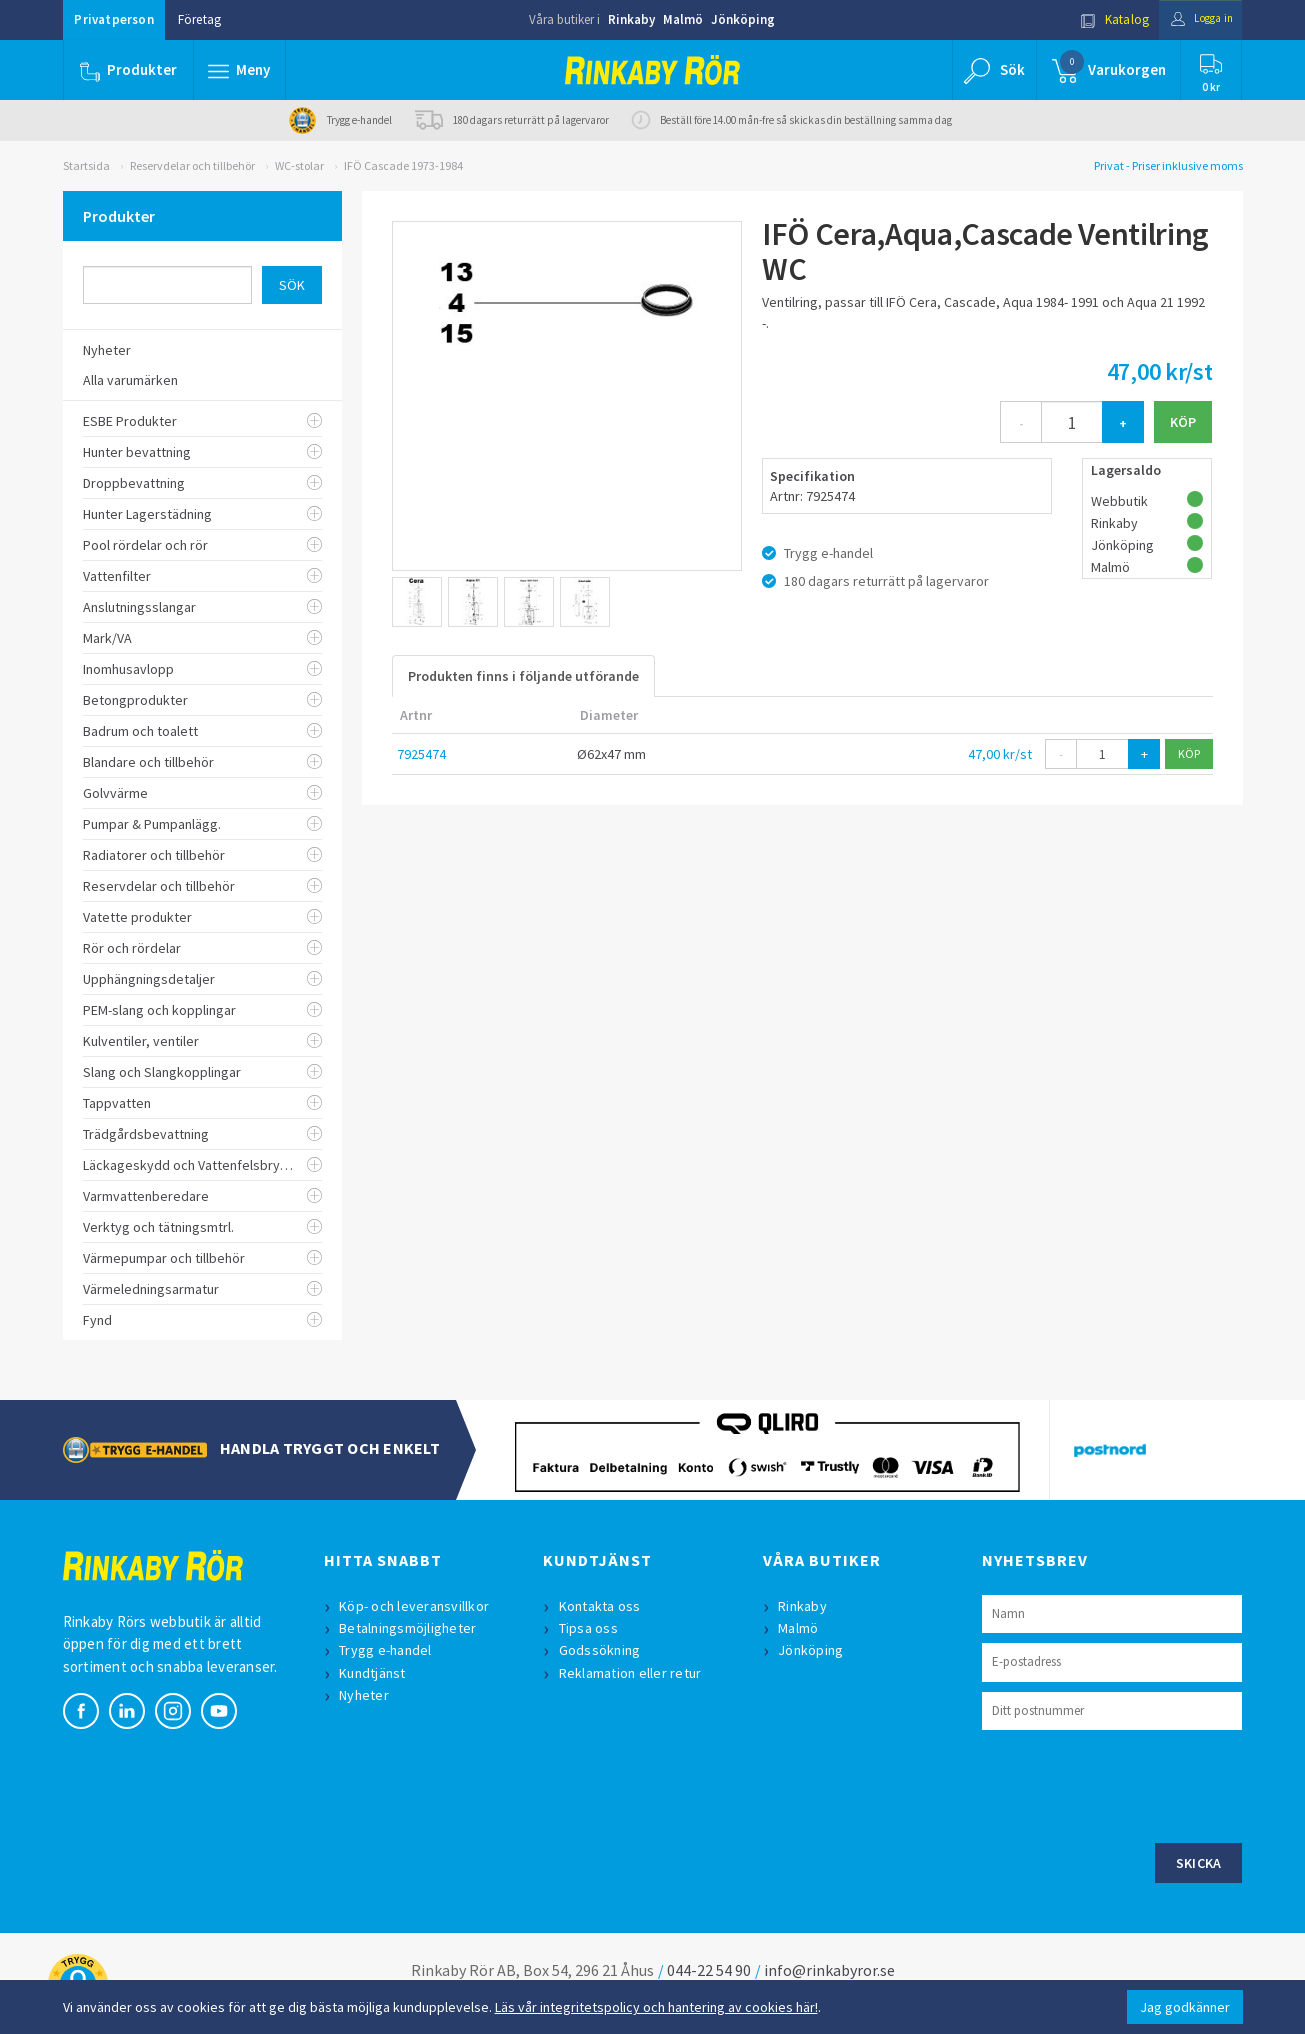 This screenshot has width=1305, height=2034. Describe the element at coordinates (1194, 19) in the screenshot. I see `Logga in [button]` at that location.